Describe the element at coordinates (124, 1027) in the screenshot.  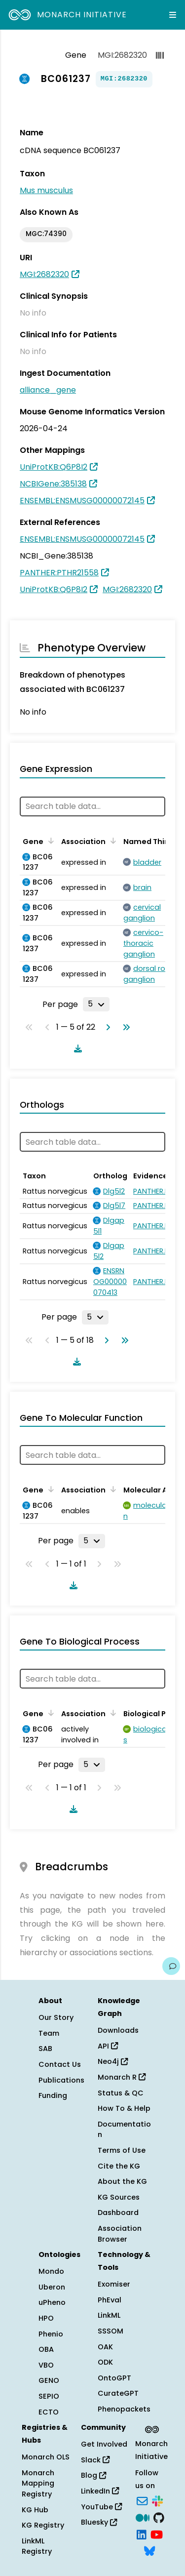
I see `[Go to last page]` at that location.